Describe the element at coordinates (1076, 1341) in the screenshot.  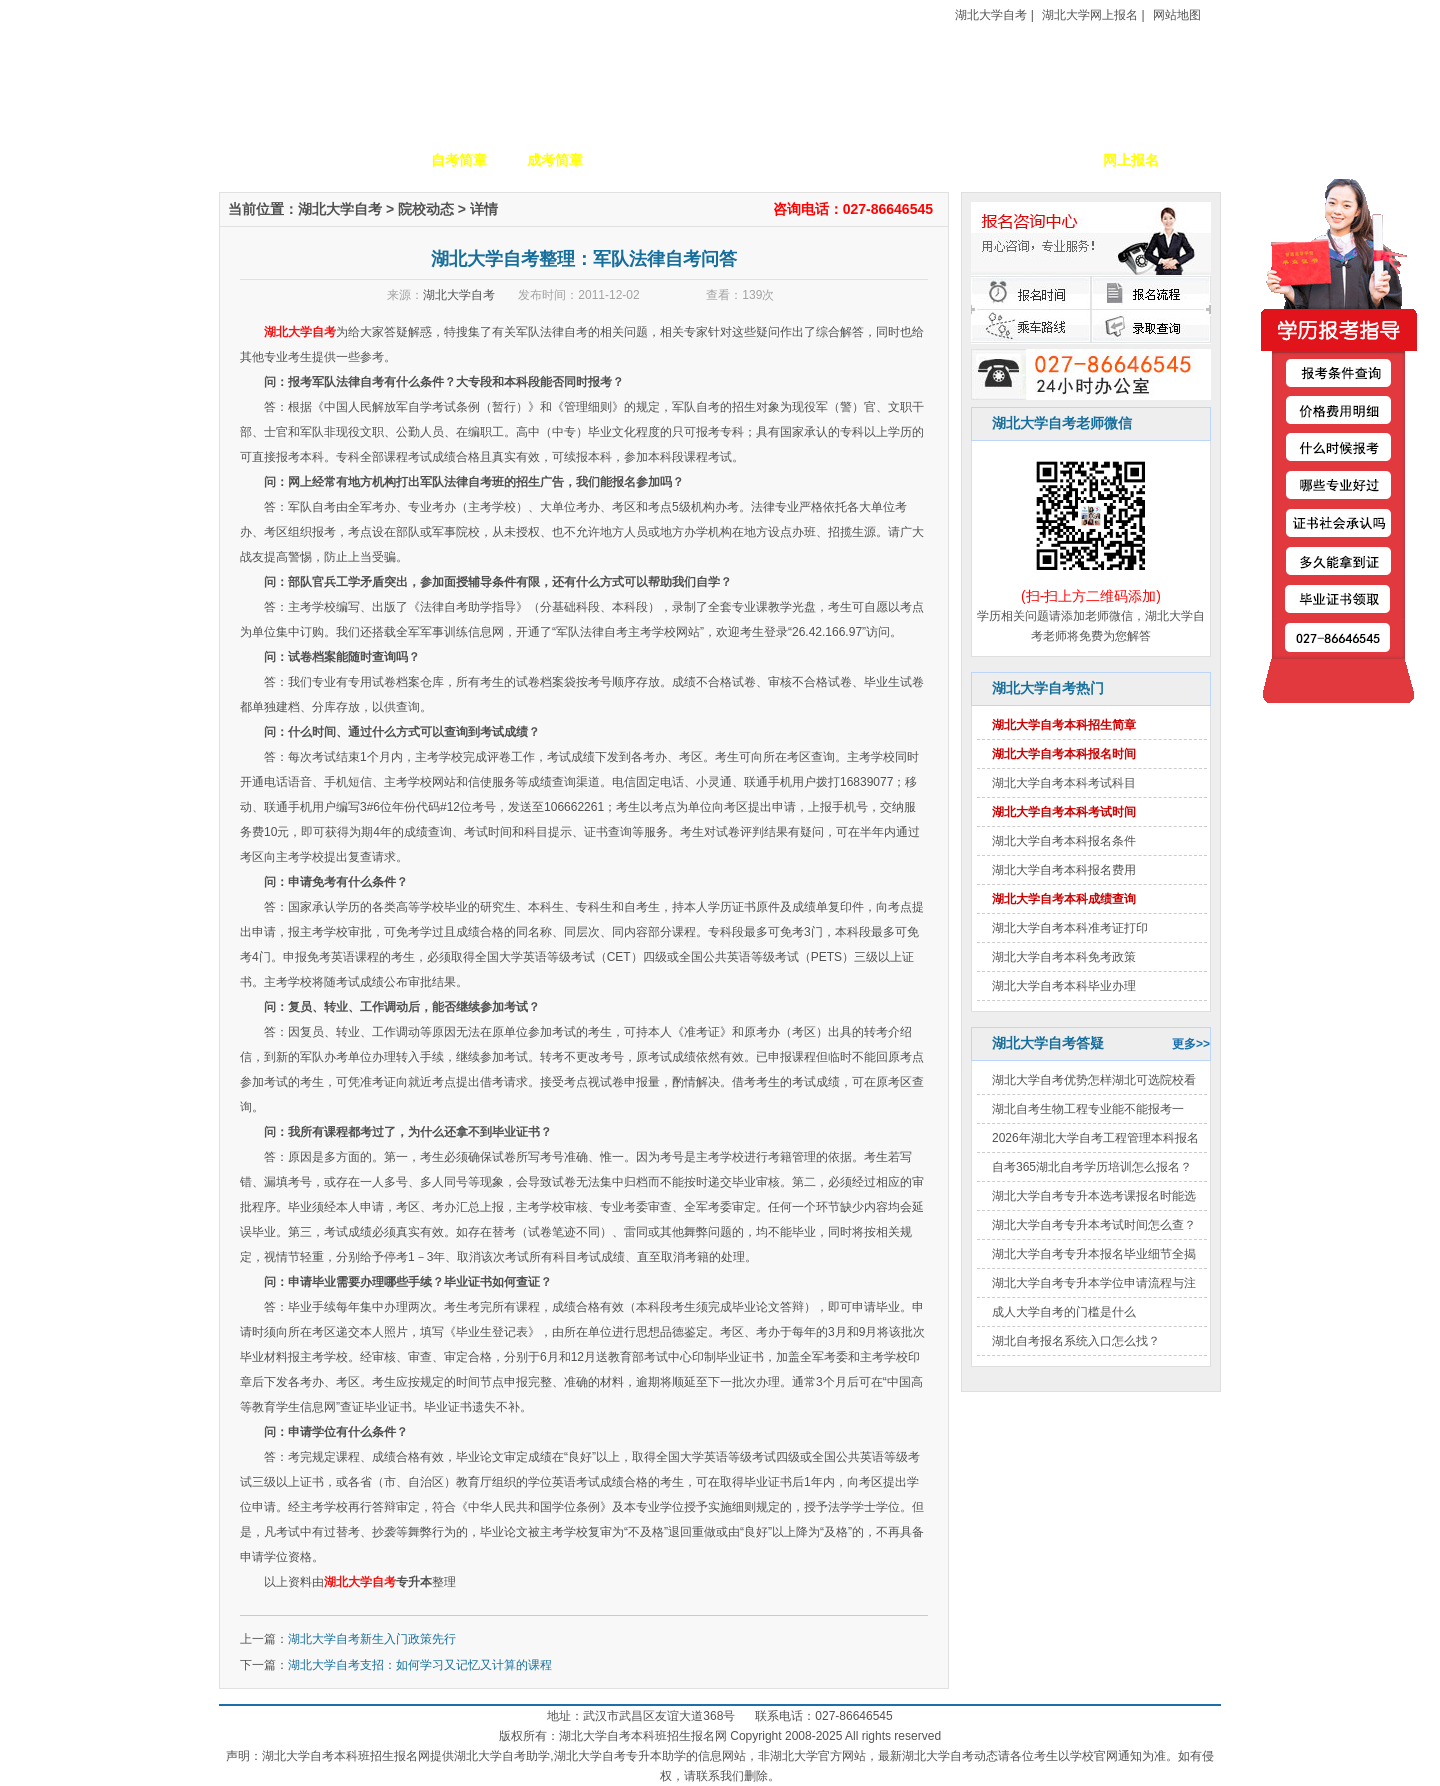
I see `湖北自考报名系统入口怎么找？` at that location.